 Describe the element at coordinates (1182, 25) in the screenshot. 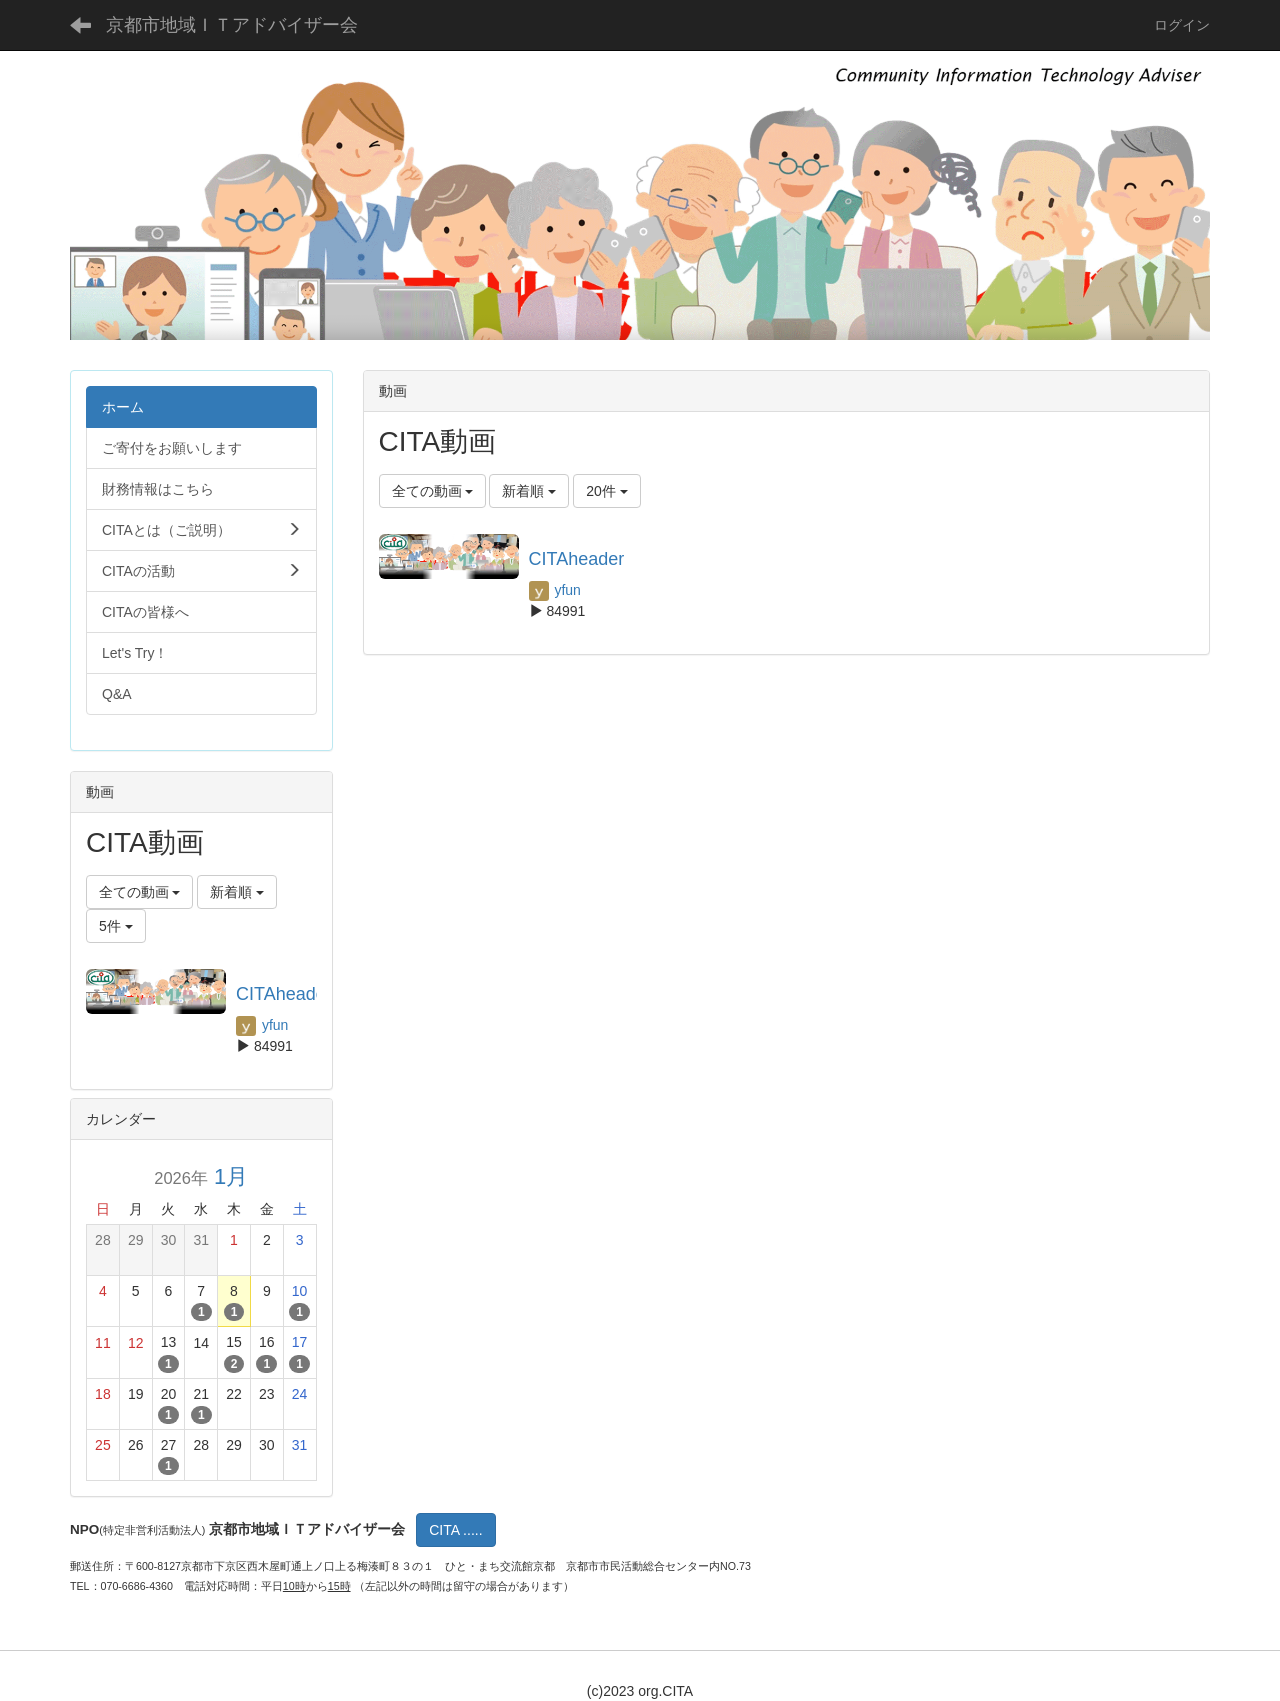

I see `ログイン` at that location.